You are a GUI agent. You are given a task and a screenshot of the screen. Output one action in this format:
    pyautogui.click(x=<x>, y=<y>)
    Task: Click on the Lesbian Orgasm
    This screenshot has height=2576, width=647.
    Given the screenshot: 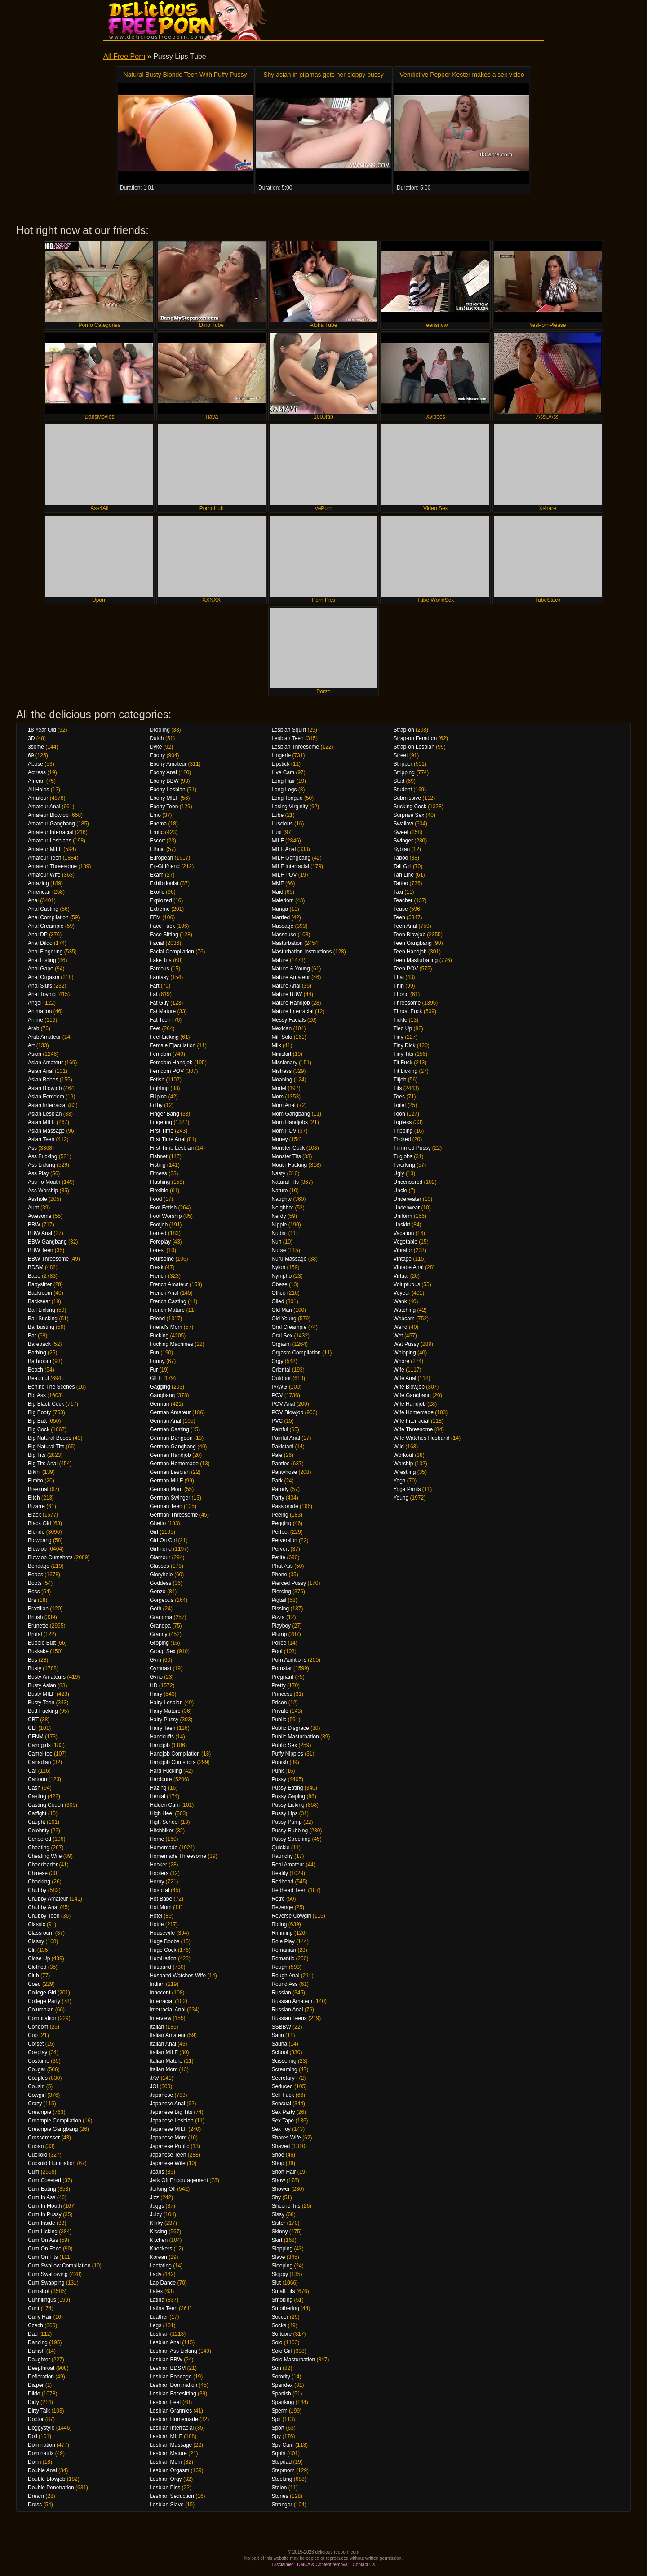 What is the action you would take?
    pyautogui.click(x=169, y=2470)
    